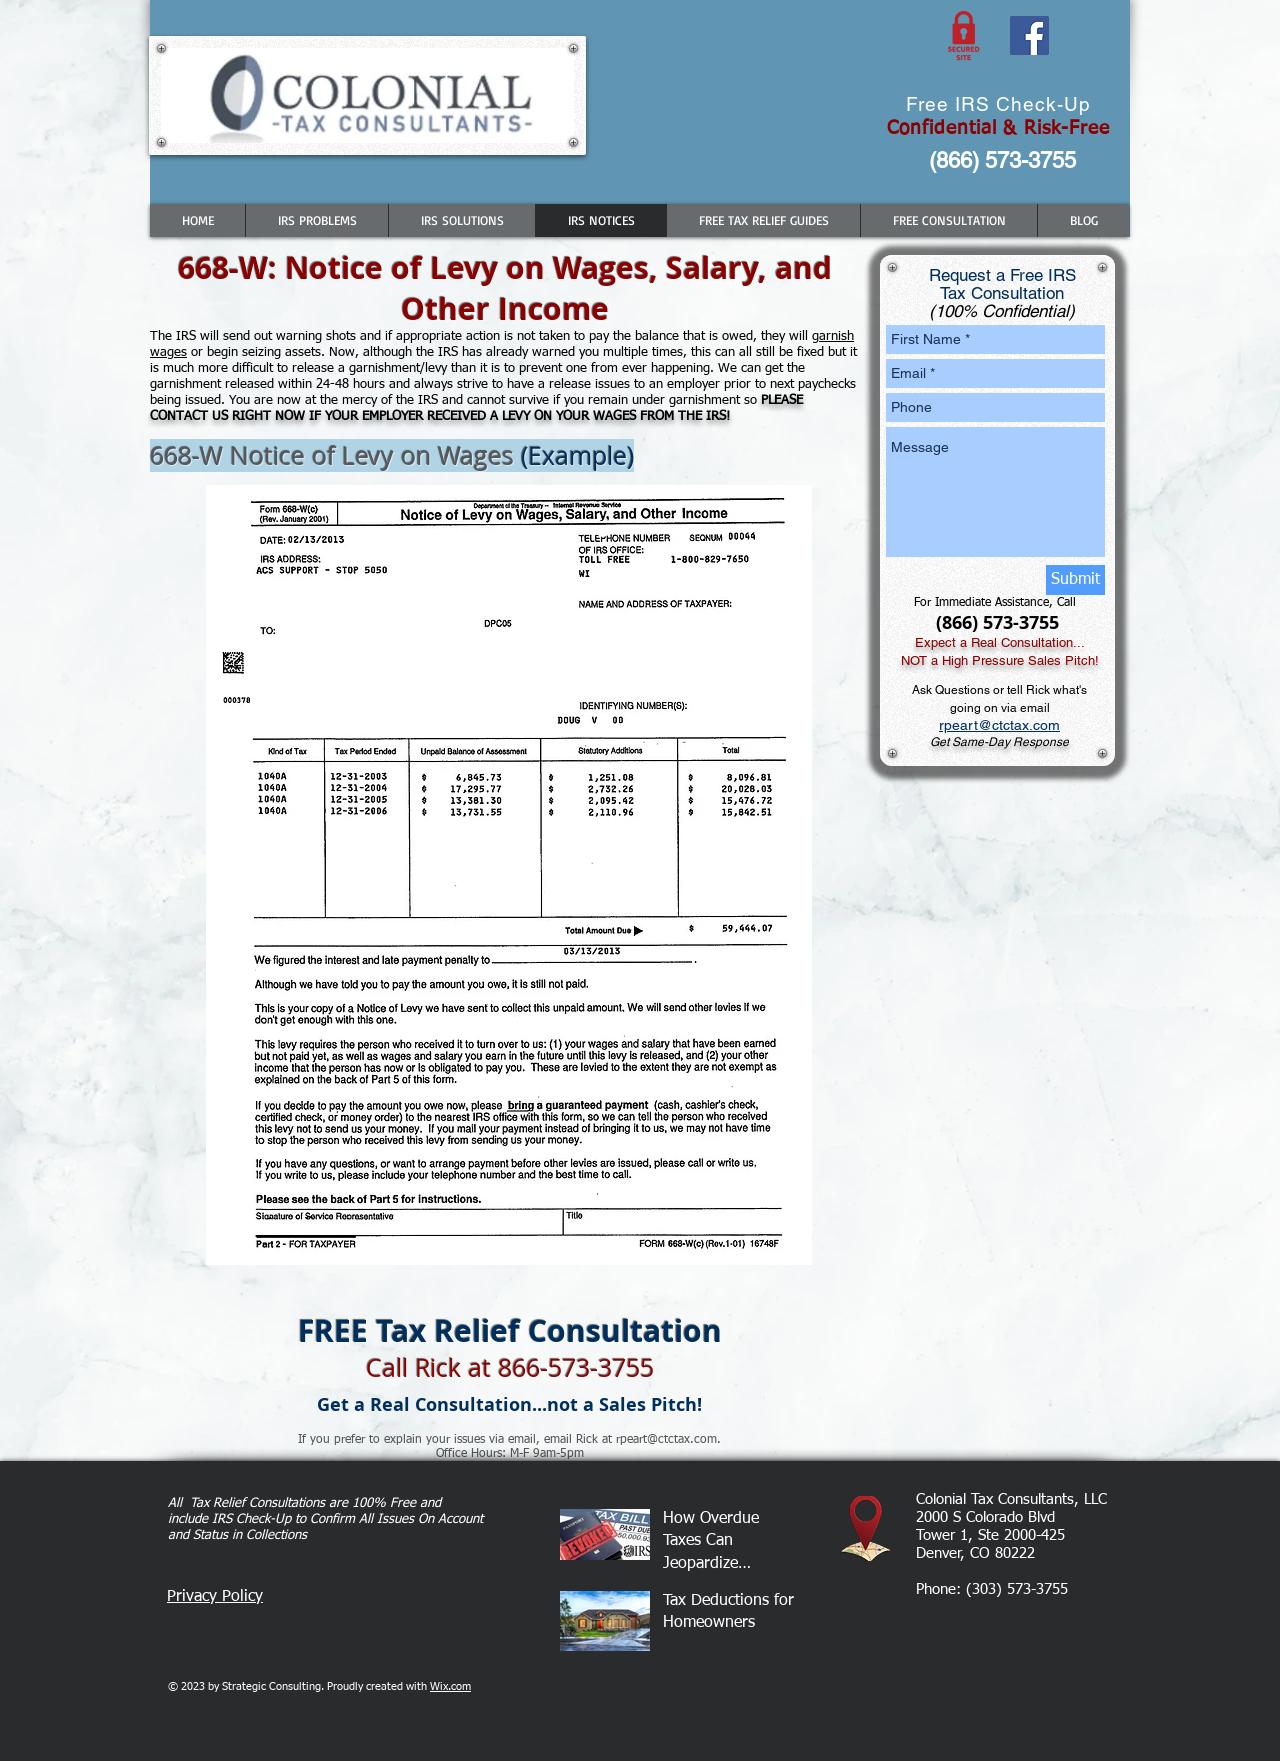 The image size is (1280, 1761). What do you see at coordinates (1075, 580) in the screenshot?
I see `[Submit]` at bounding box center [1075, 580].